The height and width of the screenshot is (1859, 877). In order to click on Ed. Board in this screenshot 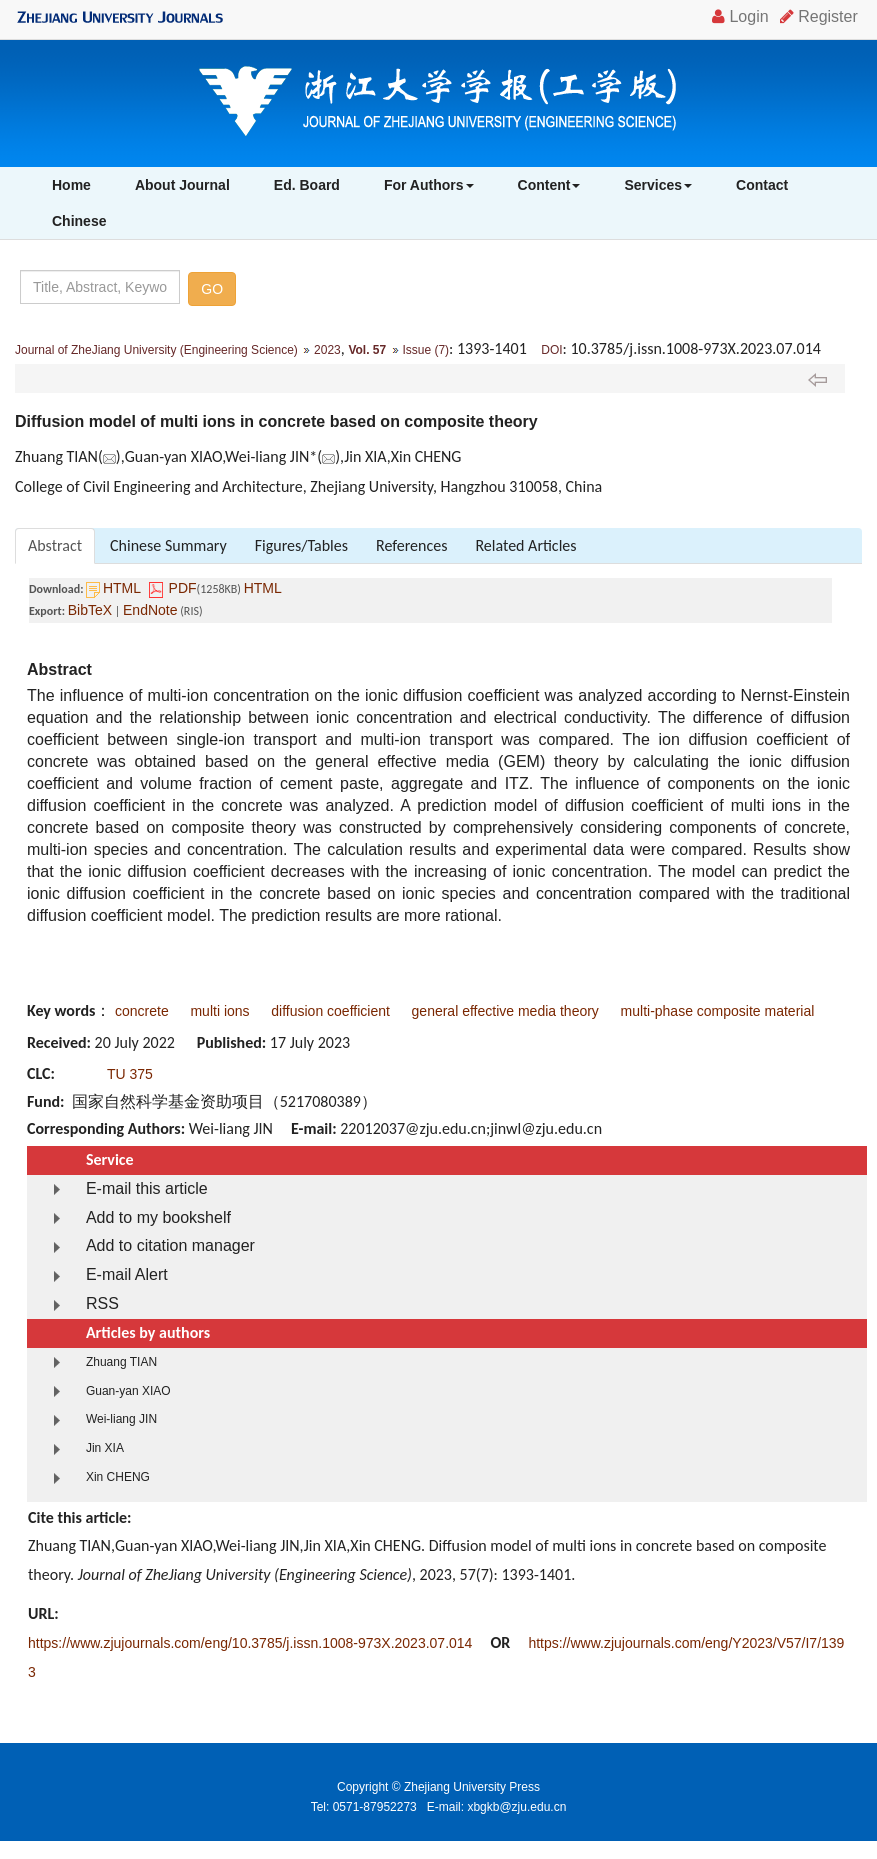, I will do `click(307, 185)`.